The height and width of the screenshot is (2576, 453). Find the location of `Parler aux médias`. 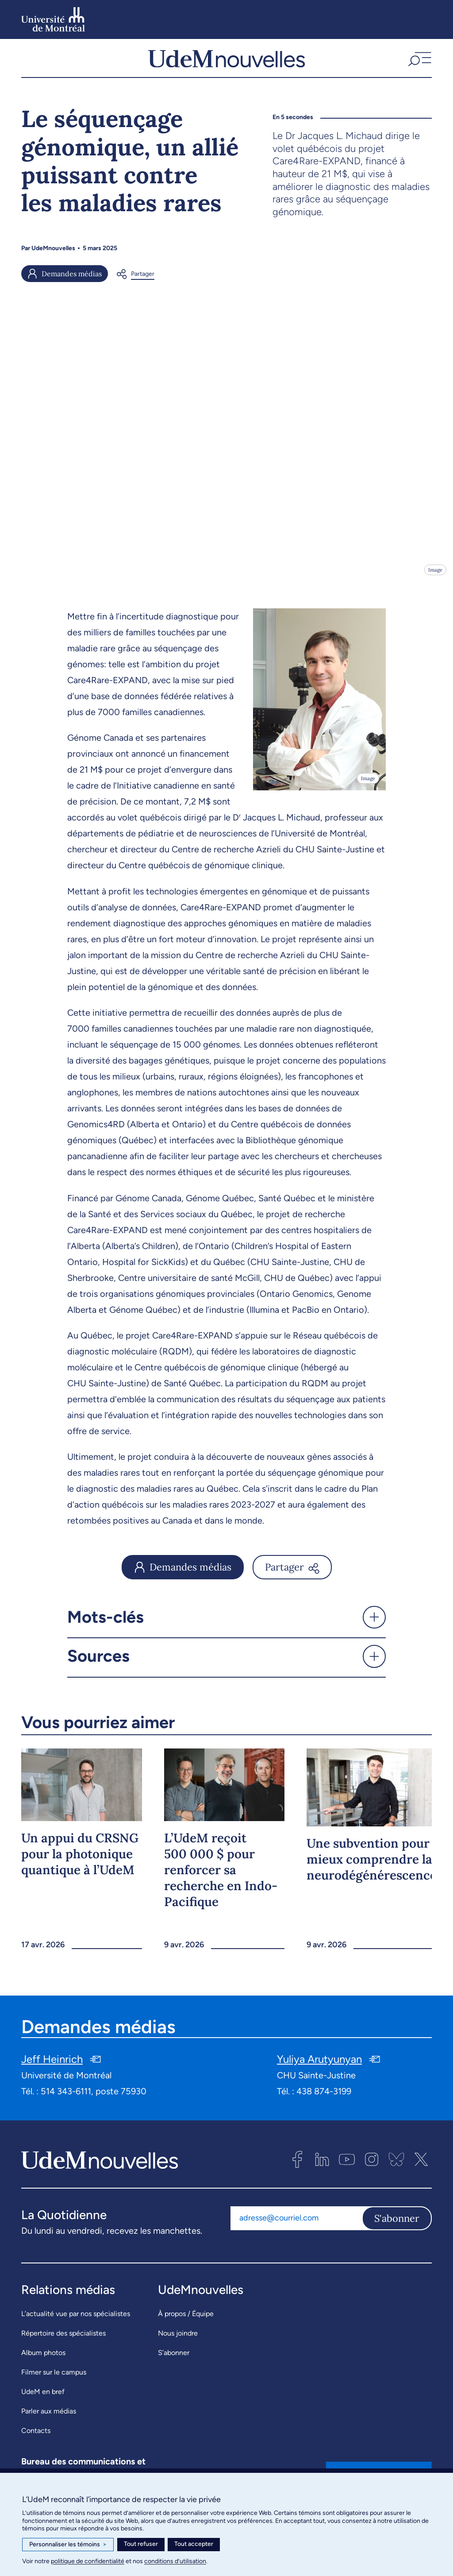

Parler aux médias is located at coordinates (48, 2419).